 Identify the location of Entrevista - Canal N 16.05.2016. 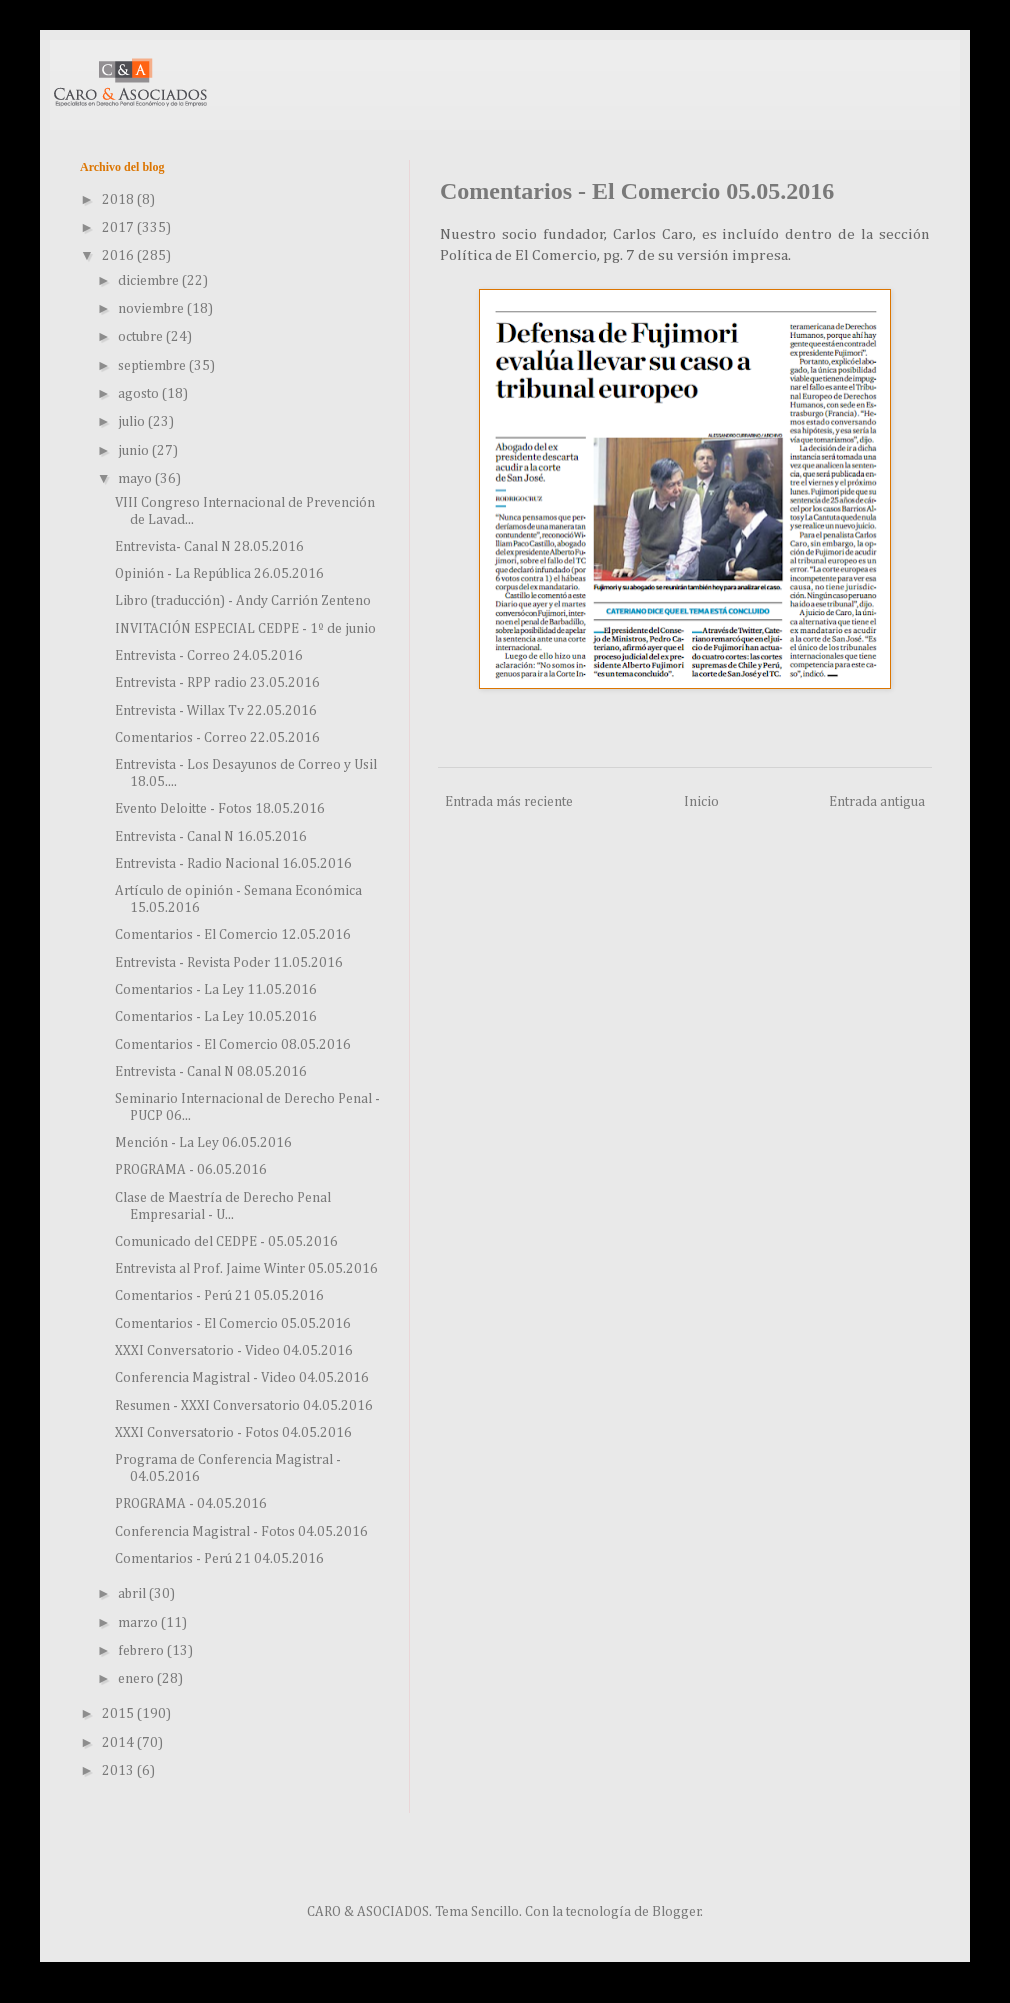
(211, 837).